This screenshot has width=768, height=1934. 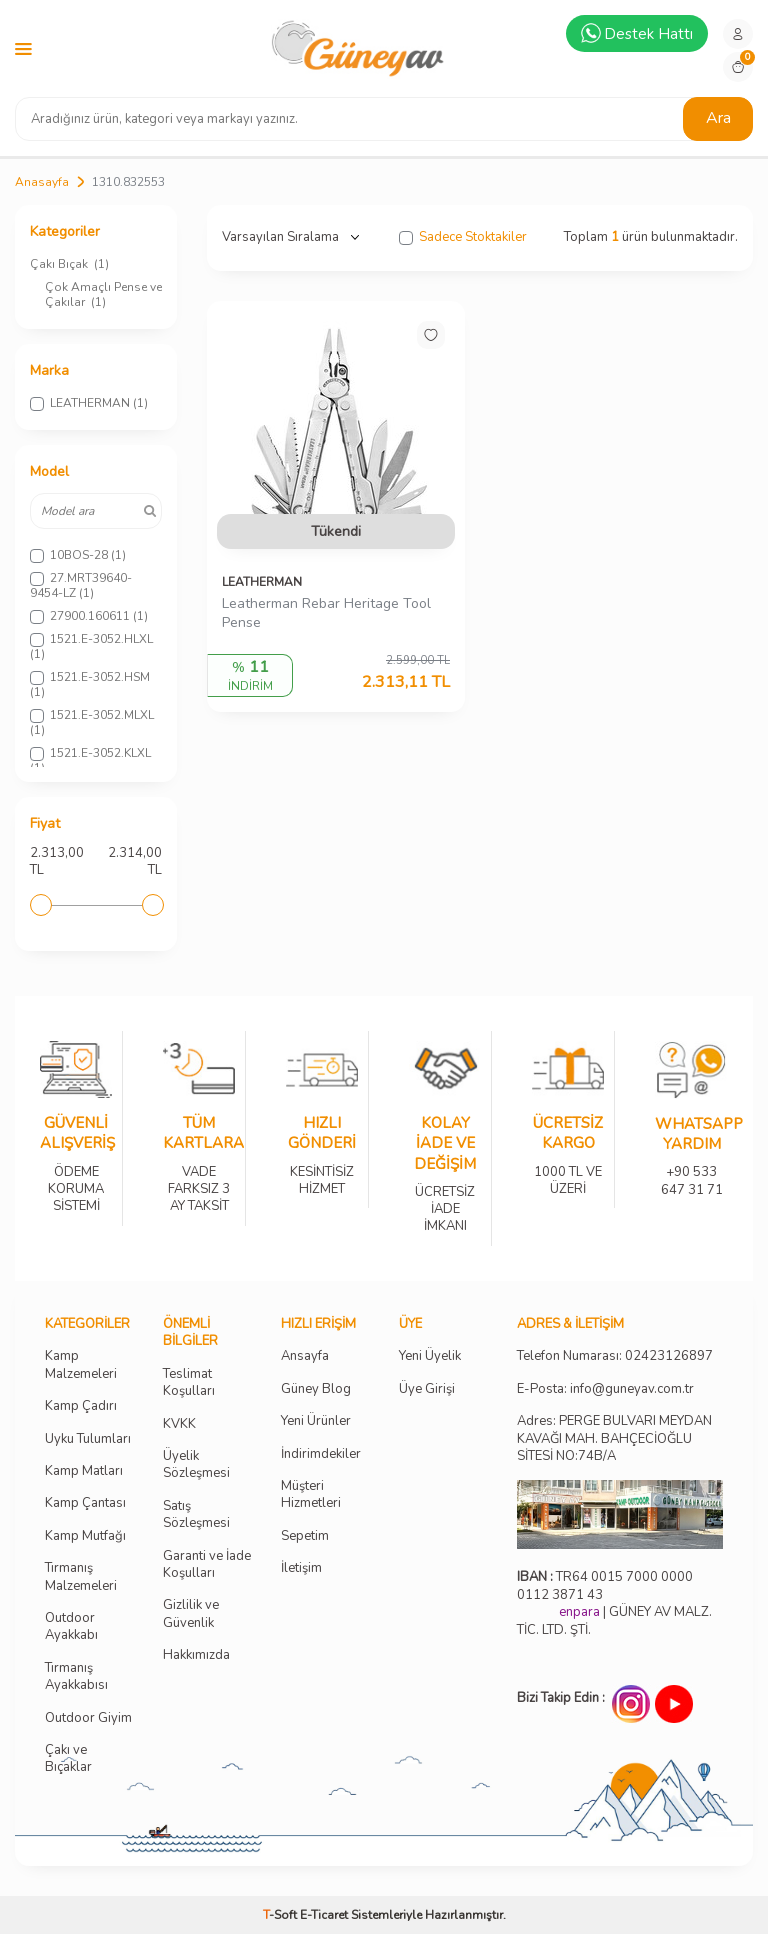 What do you see at coordinates (326, 613) in the screenshot?
I see `Leatherman Rebar Heritage Tool Pense` at bounding box center [326, 613].